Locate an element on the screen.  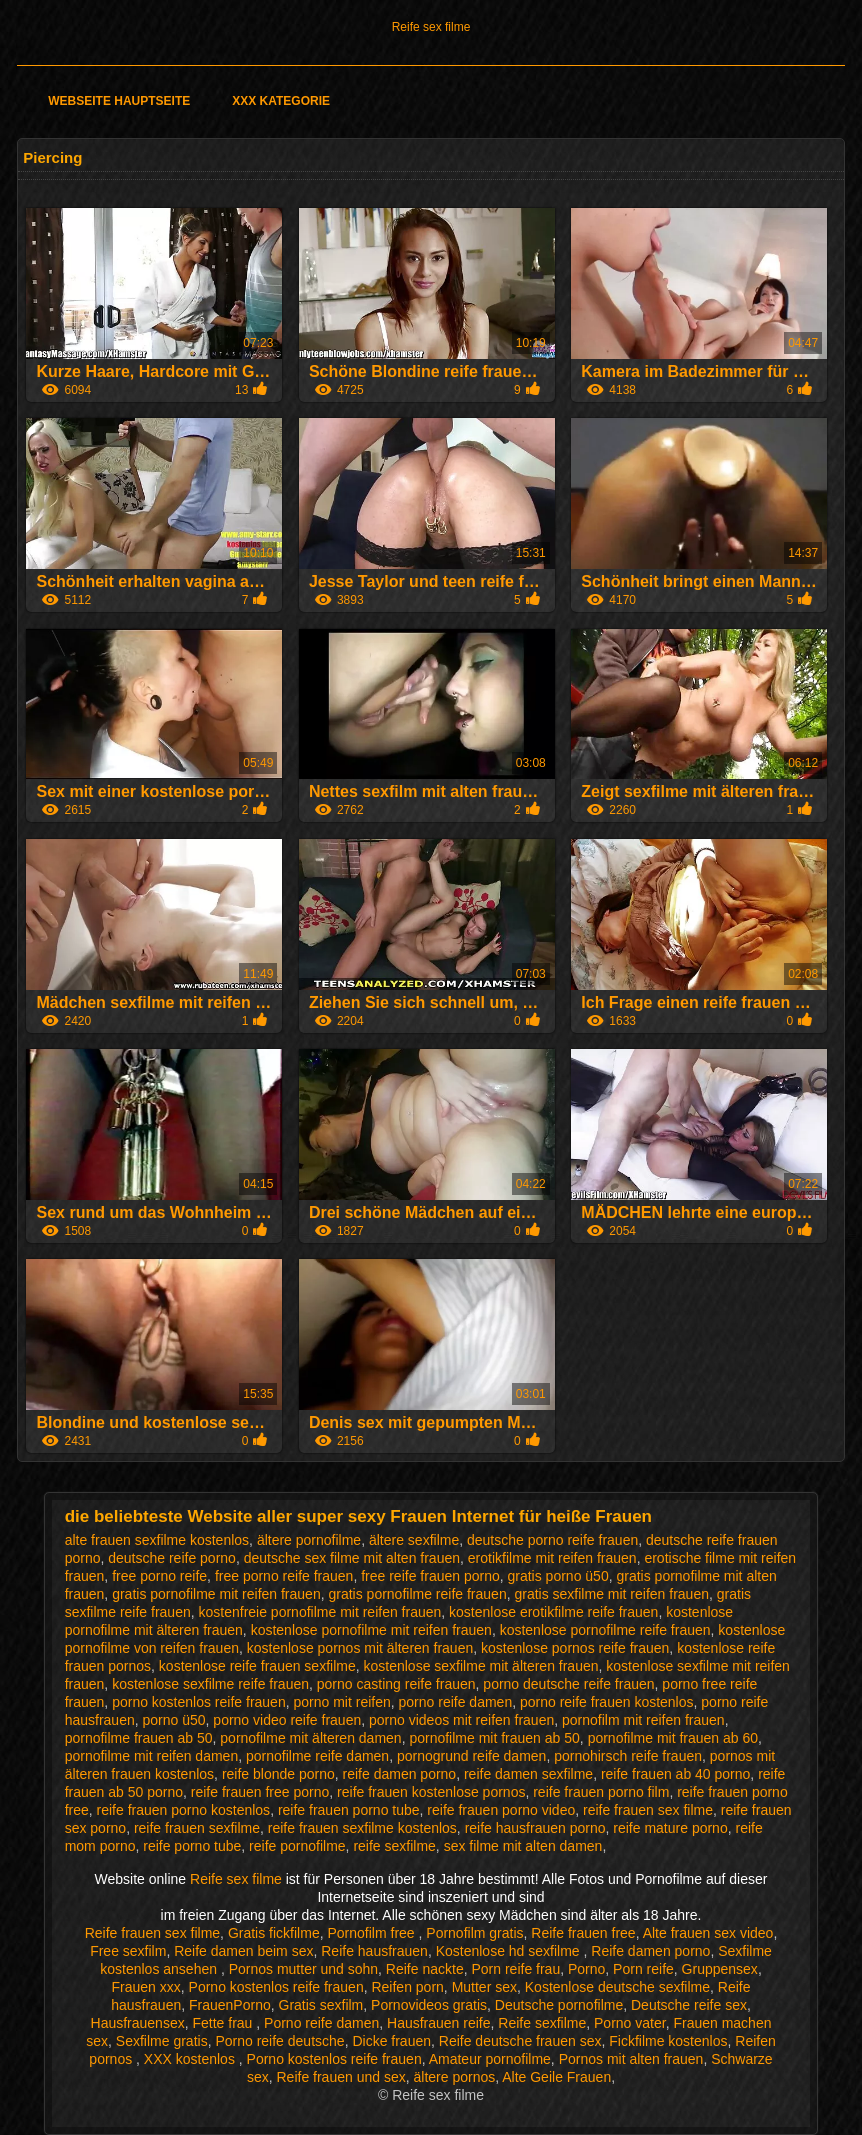
kostenlose reife frauen sexfilme is located at coordinates (257, 1666).